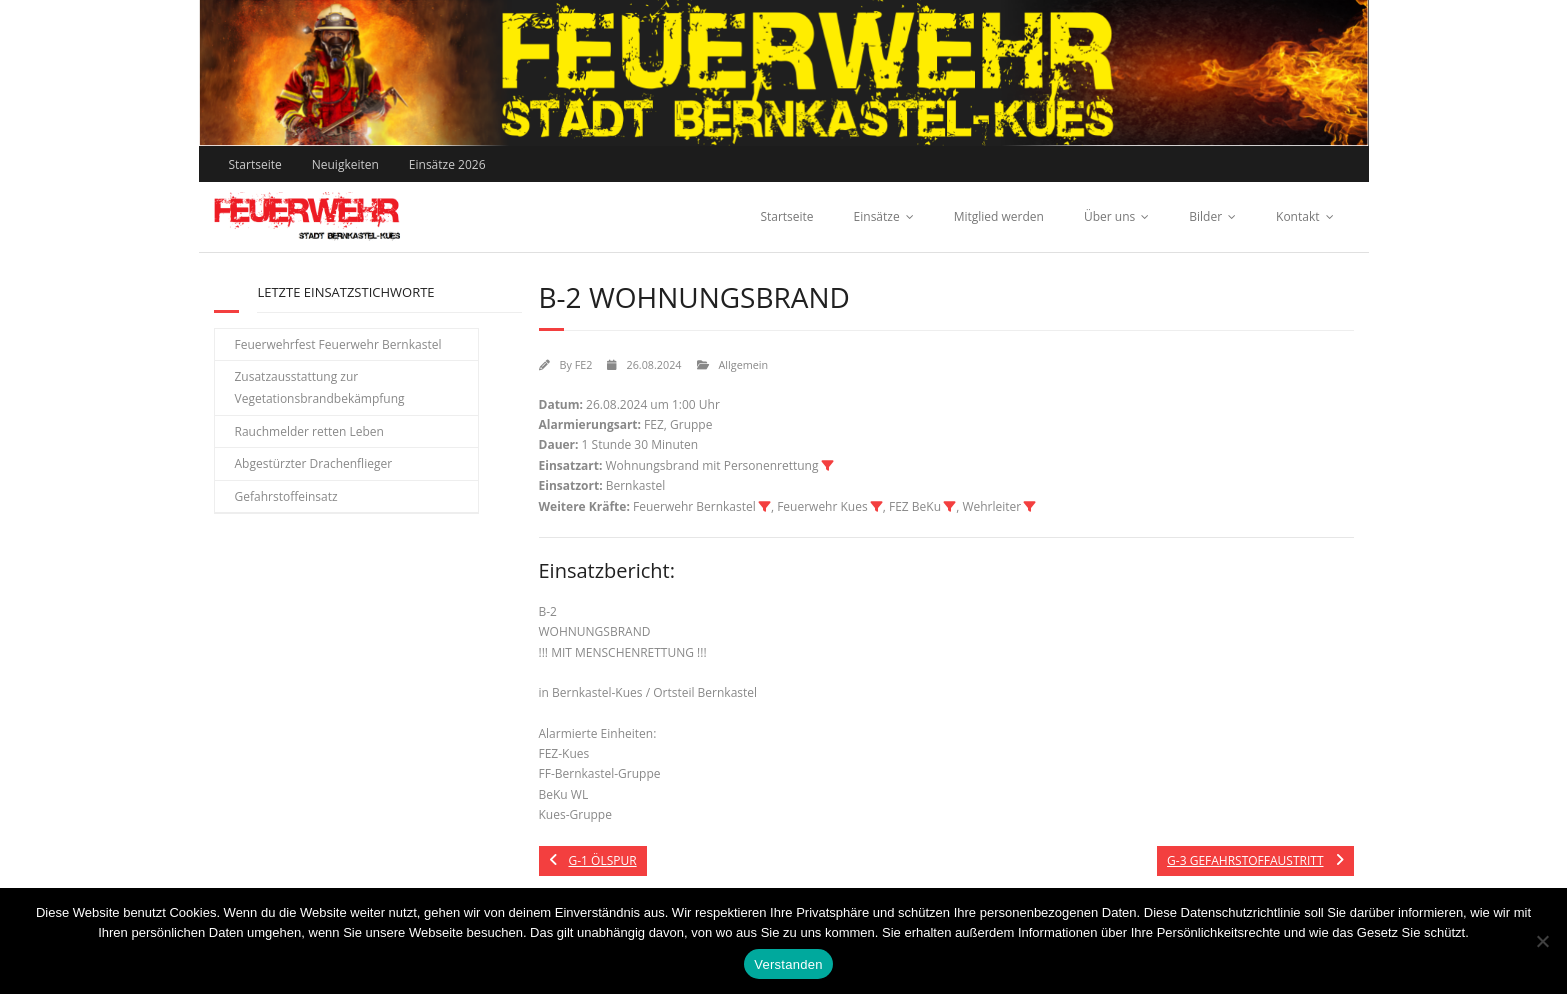 This screenshot has height=994, width=1567. What do you see at coordinates (286, 496) in the screenshot?
I see `Gefahrstoffeinsatz` at bounding box center [286, 496].